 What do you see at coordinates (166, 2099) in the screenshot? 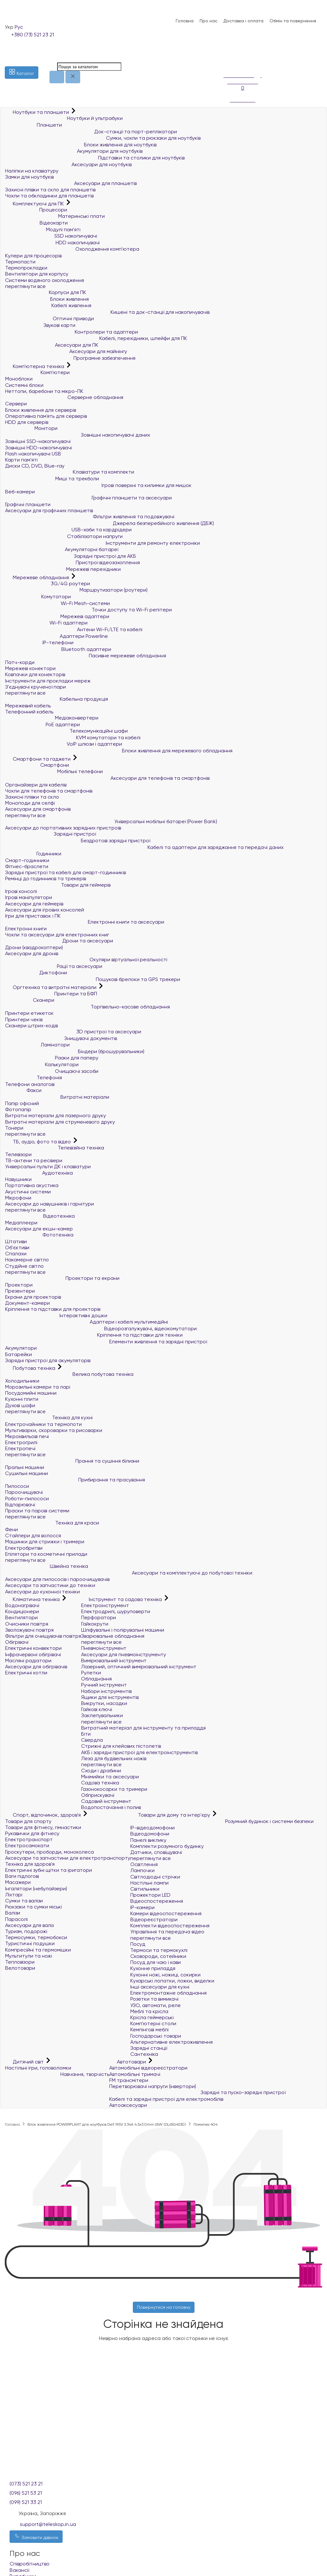
I see `Кабелі та зарядні пристрої для електромобілів` at bounding box center [166, 2099].